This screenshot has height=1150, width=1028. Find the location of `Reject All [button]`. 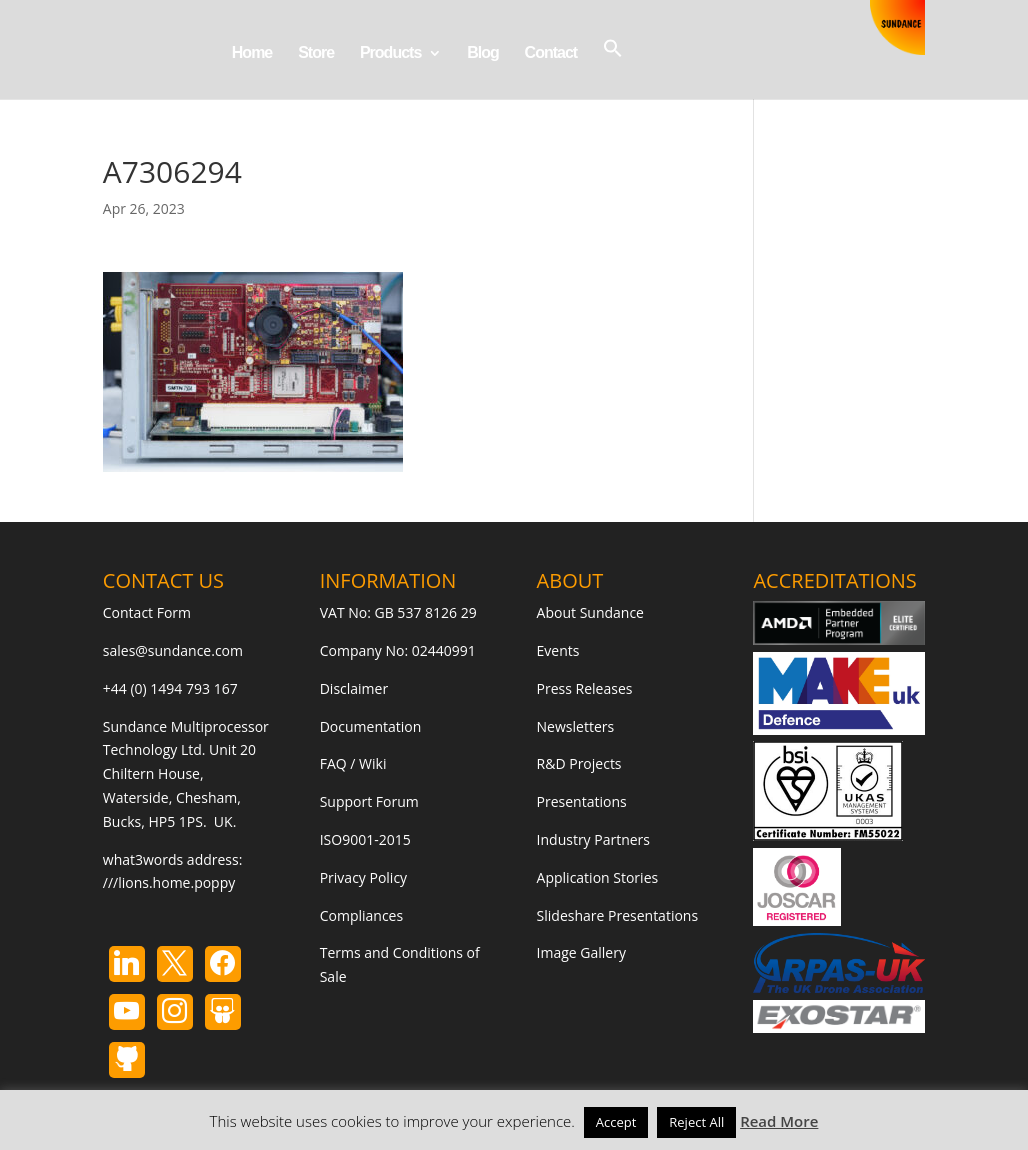

Reject All [button] is located at coordinates (696, 1122).